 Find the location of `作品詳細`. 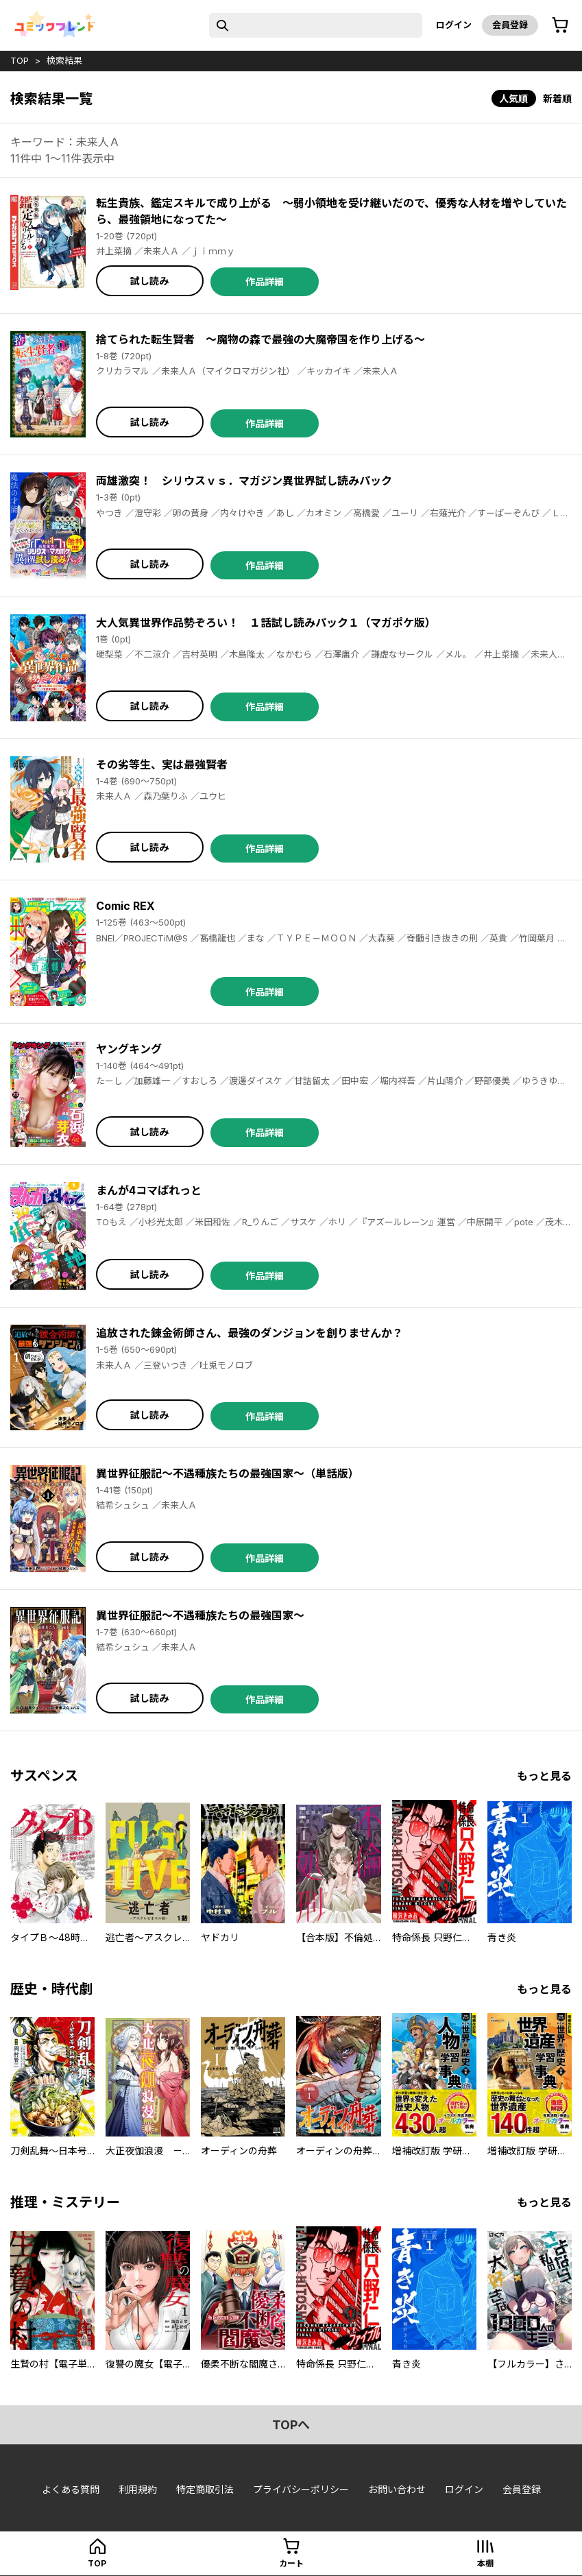

作品詳細 is located at coordinates (264, 281).